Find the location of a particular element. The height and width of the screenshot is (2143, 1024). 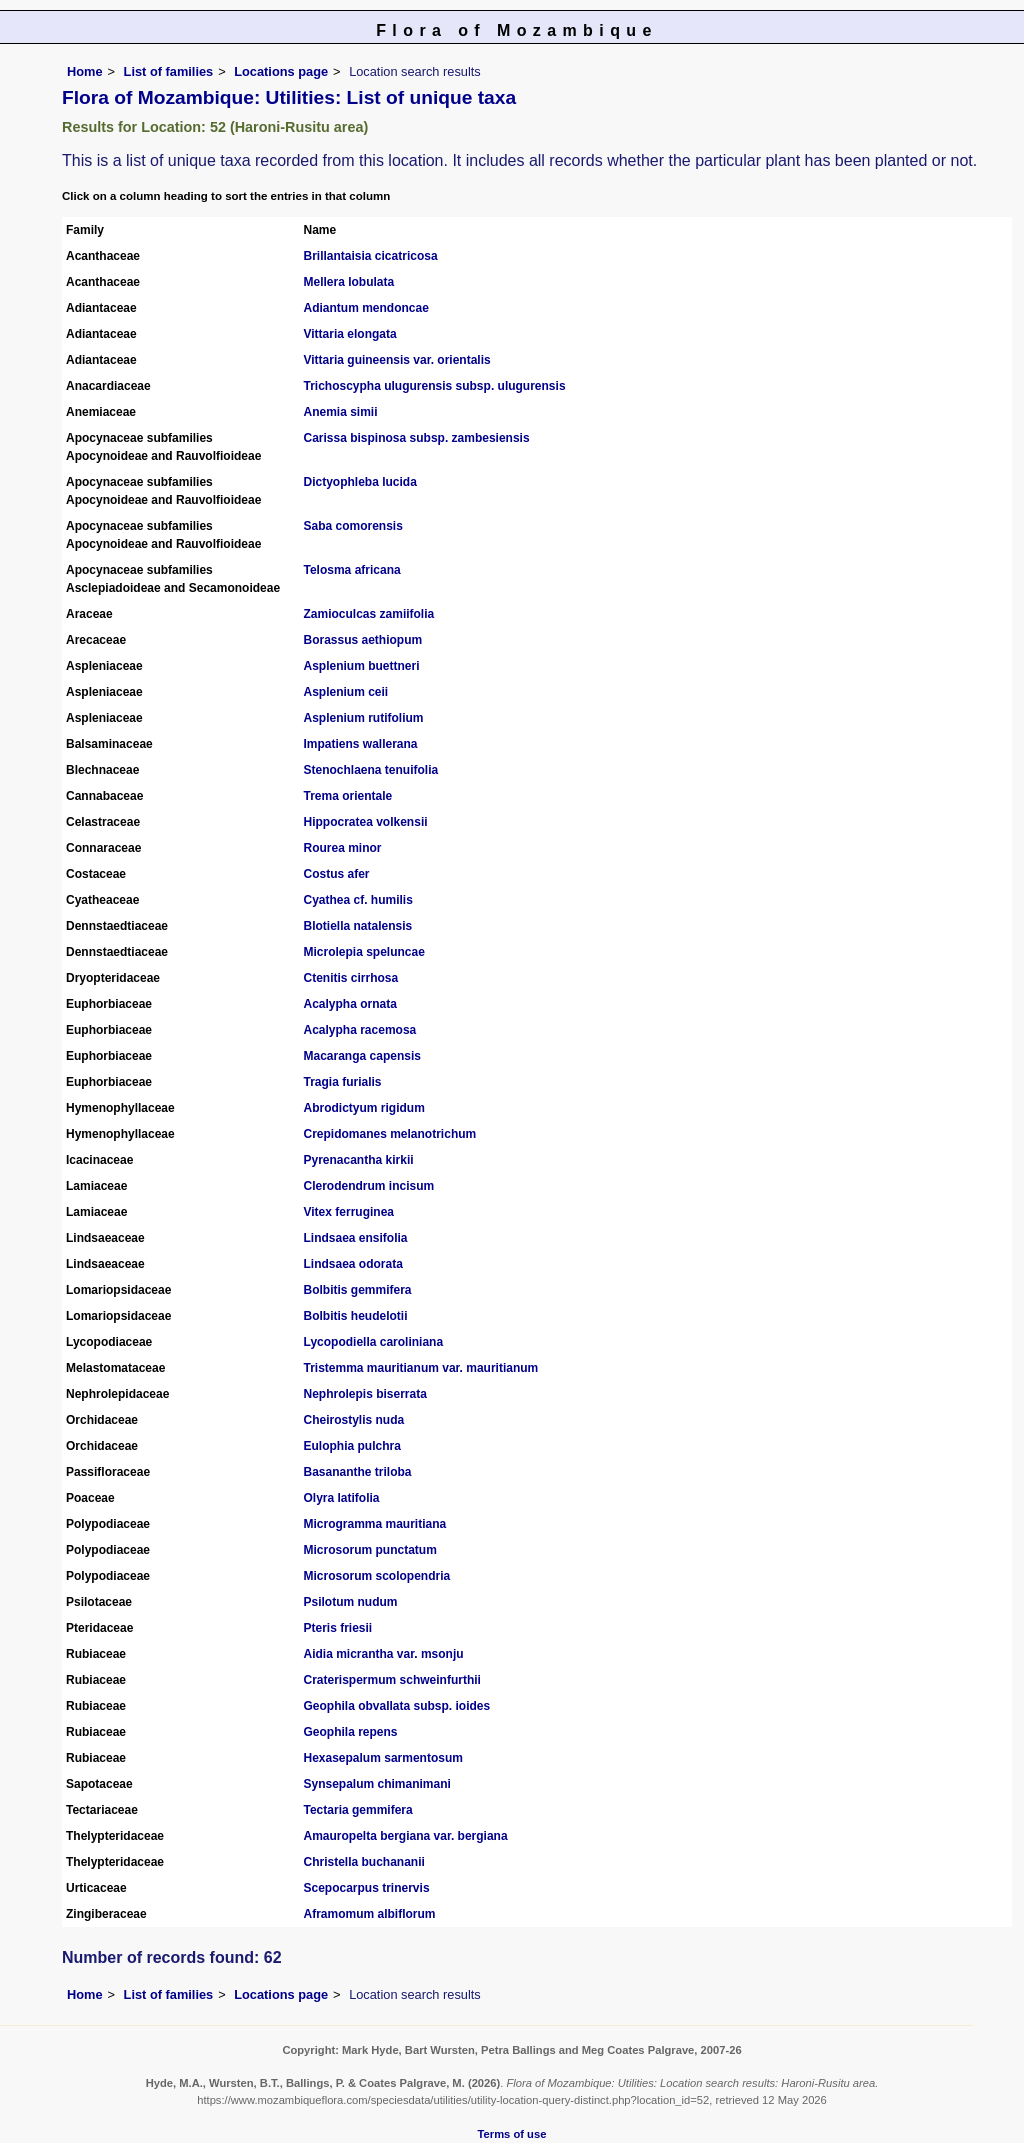

Locations page is located at coordinates (281, 71).